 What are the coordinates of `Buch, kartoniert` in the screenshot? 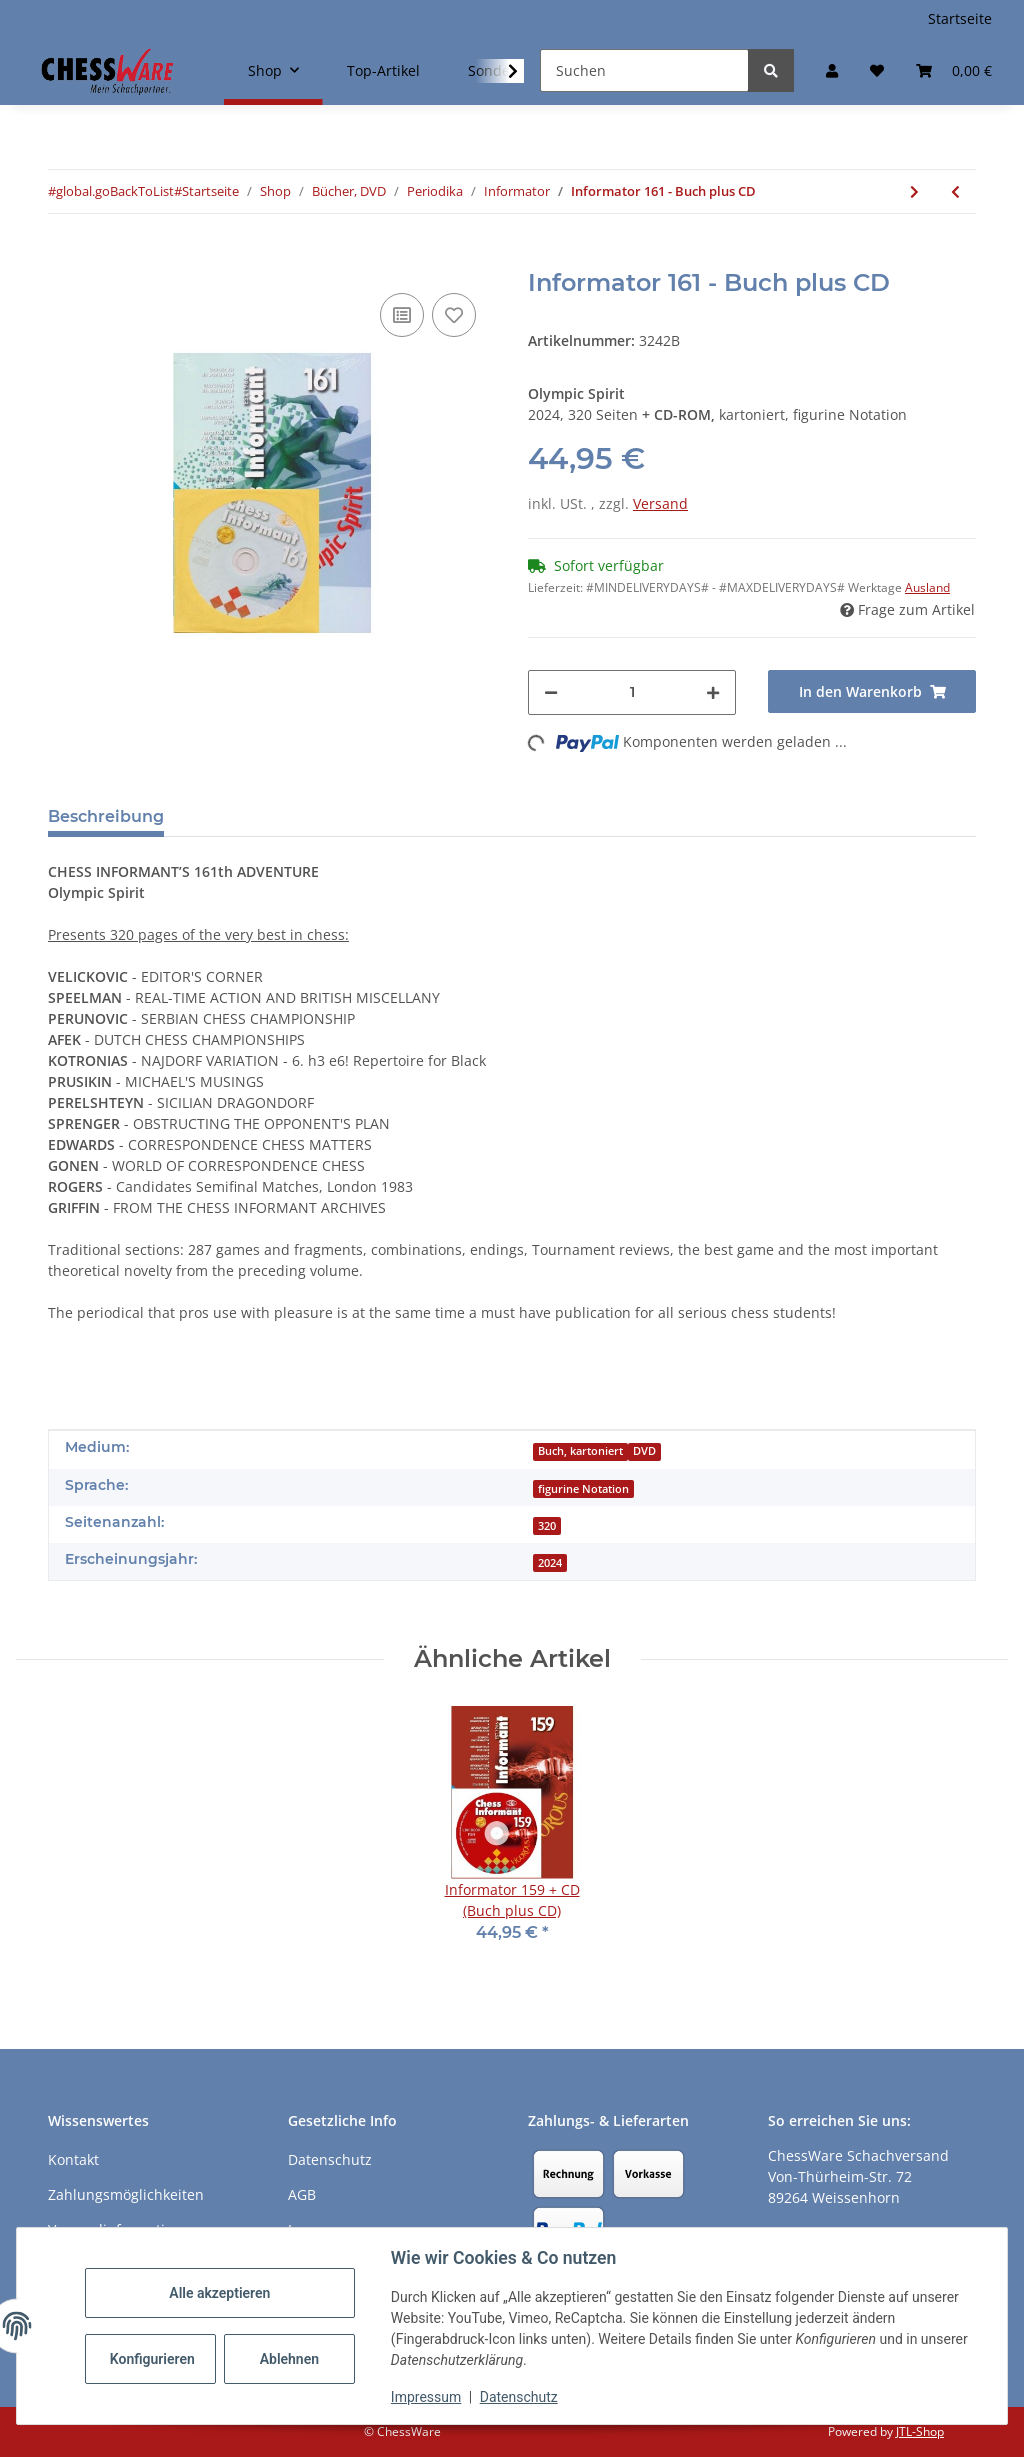 It's located at (580, 1451).